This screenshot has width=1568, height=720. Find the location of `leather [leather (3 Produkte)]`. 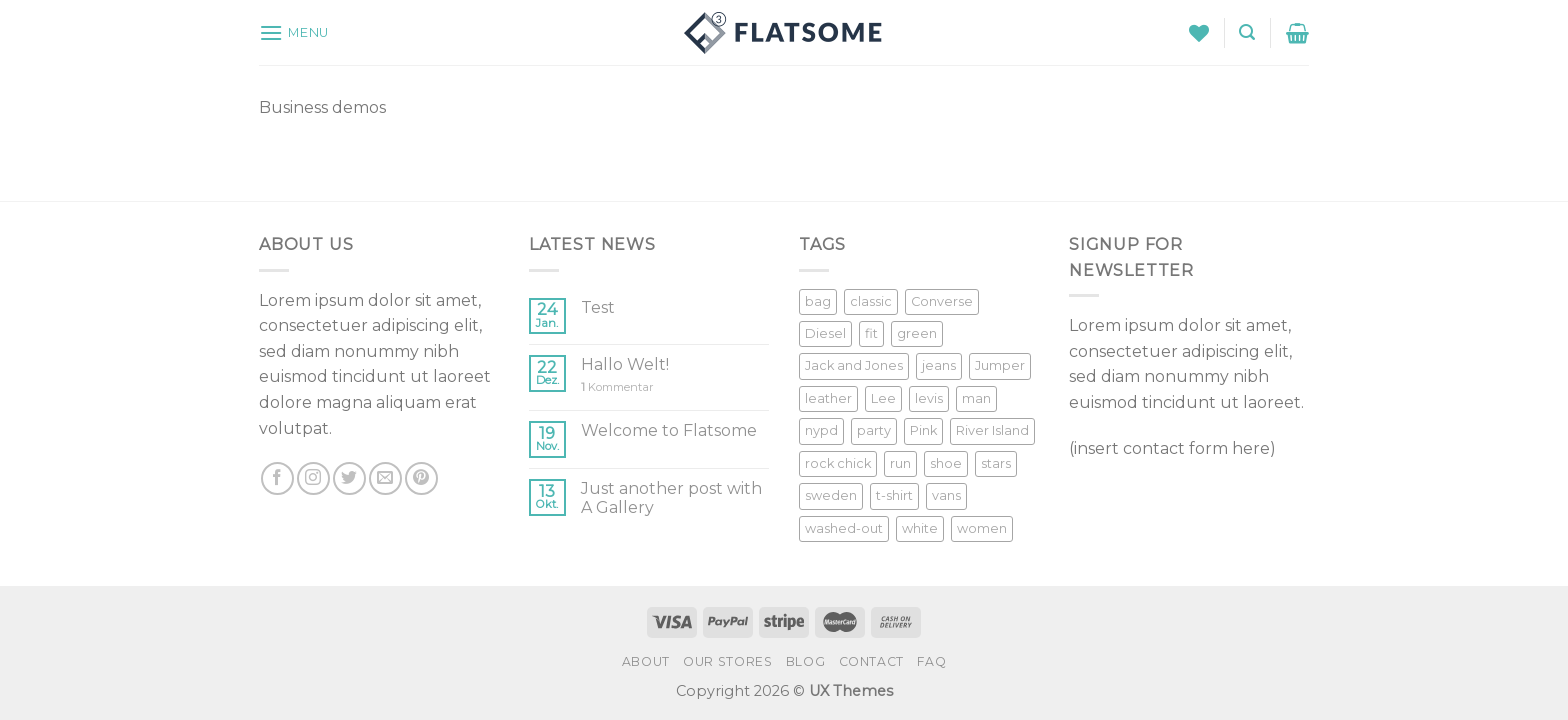

leather [leather (3 Produkte)] is located at coordinates (828, 398).